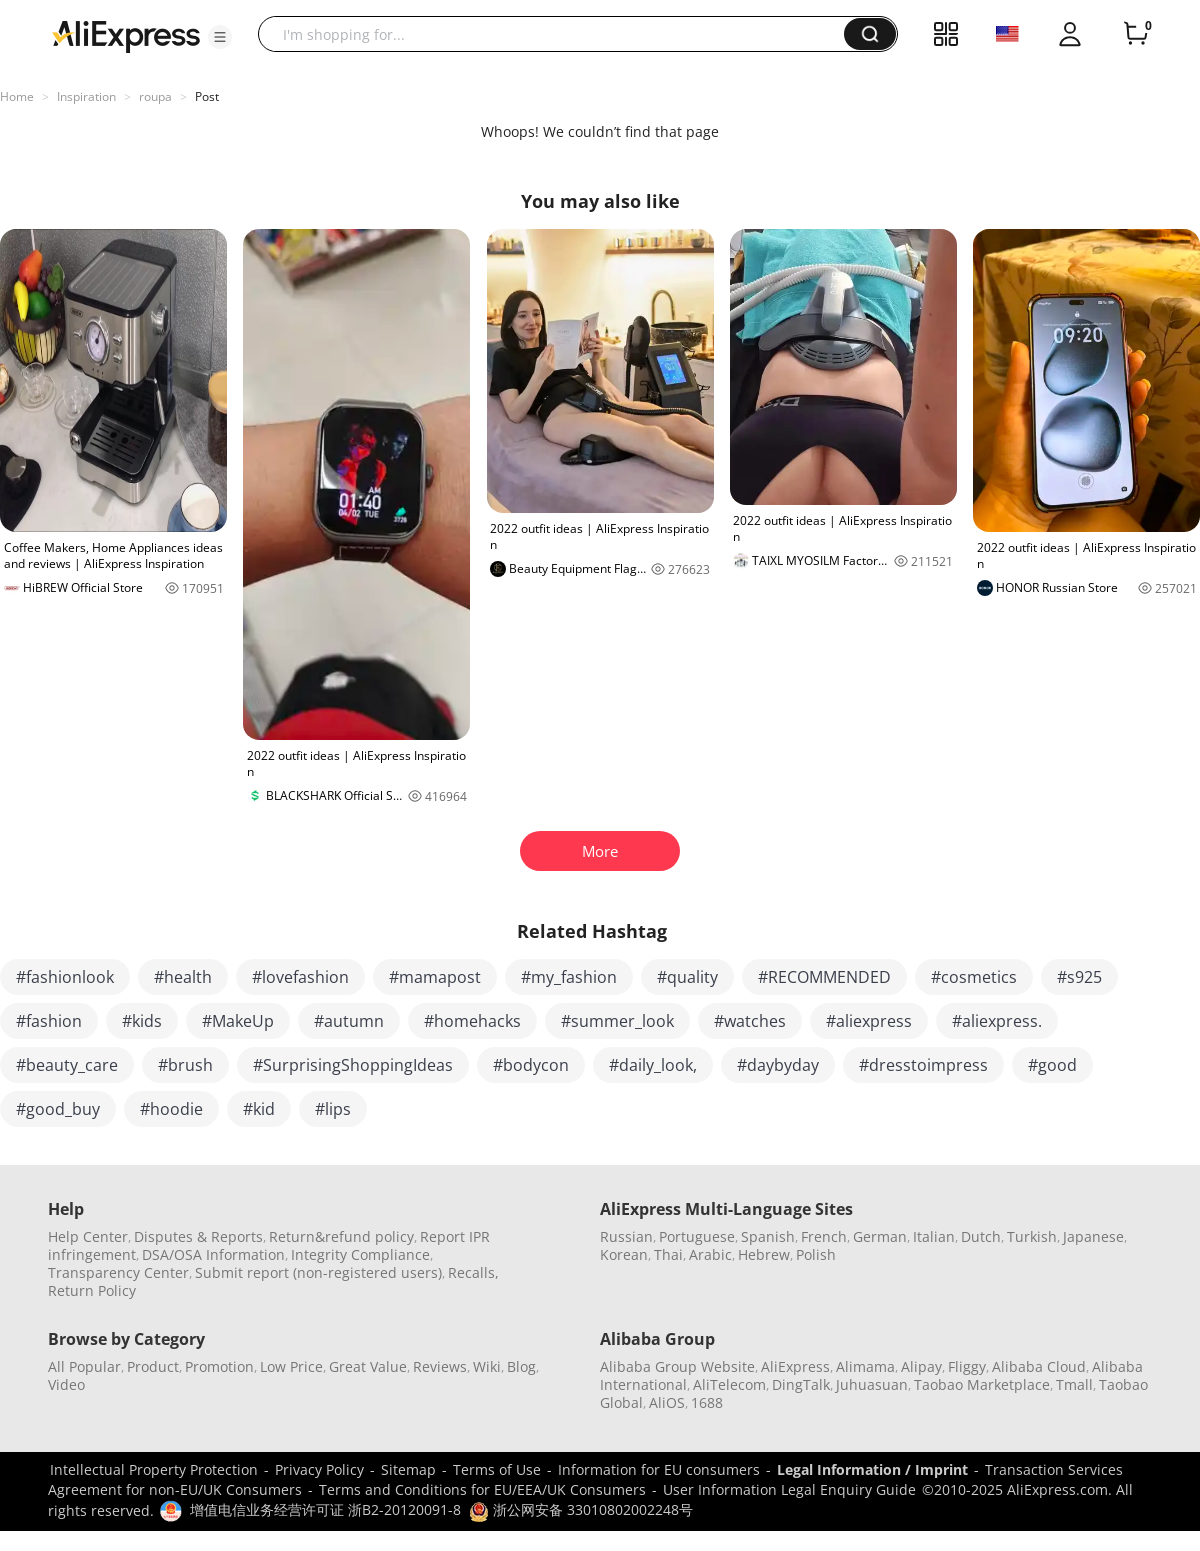 This screenshot has width=1200, height=1551. What do you see at coordinates (997, 1021) in the screenshot?
I see `#aliexpress.` at bounding box center [997, 1021].